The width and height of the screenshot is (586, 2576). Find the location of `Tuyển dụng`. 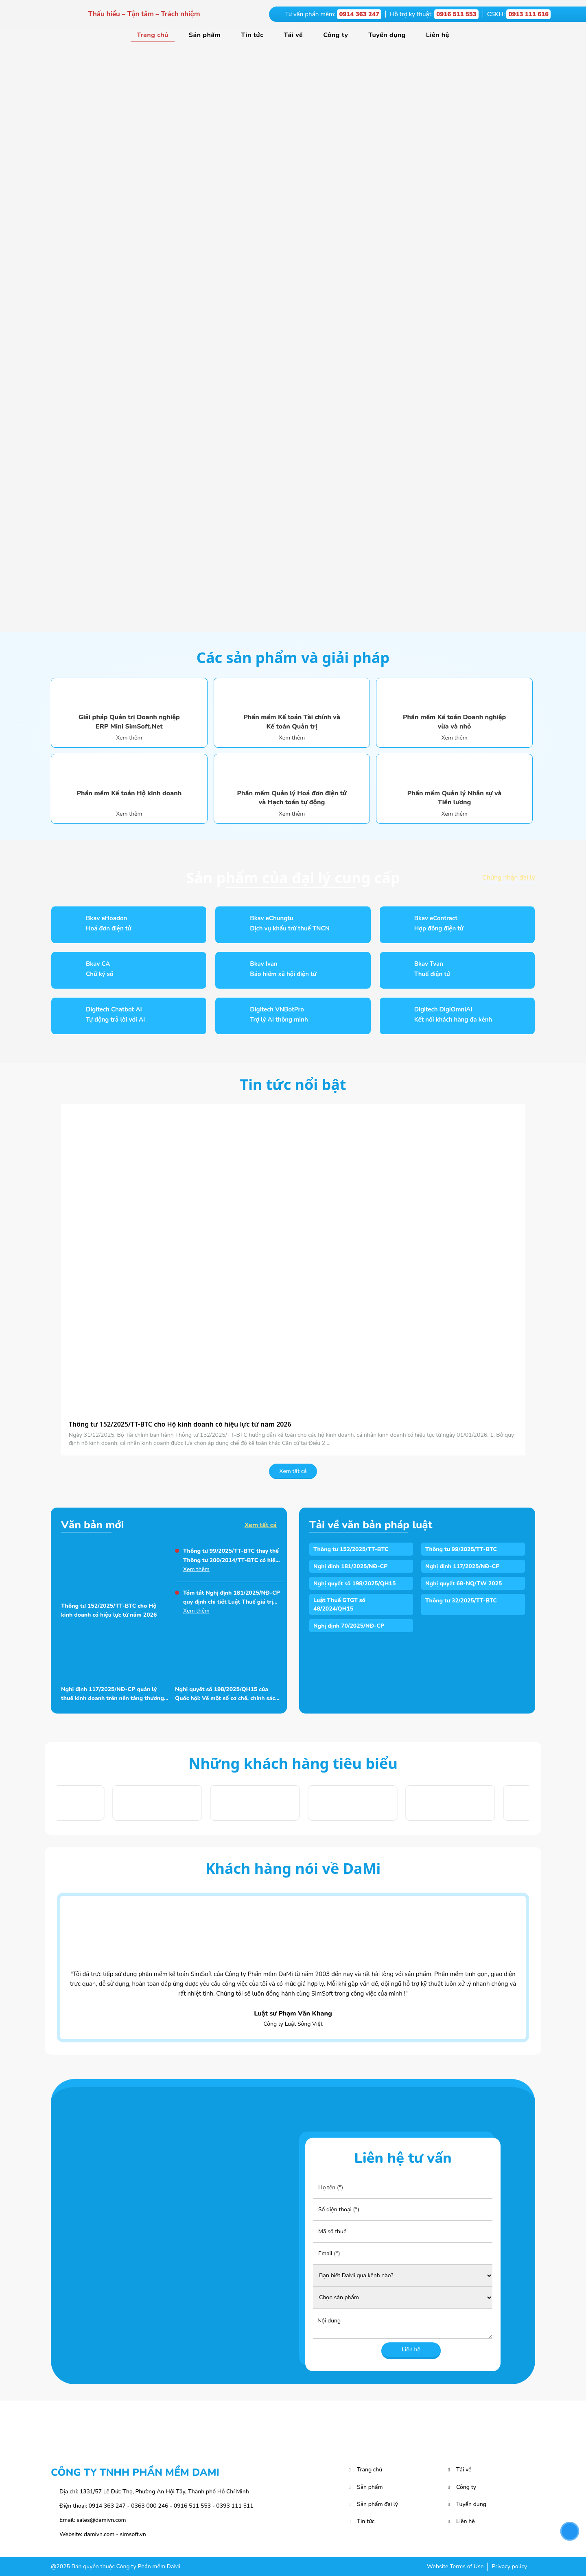

Tuyển dụng is located at coordinates (387, 35).